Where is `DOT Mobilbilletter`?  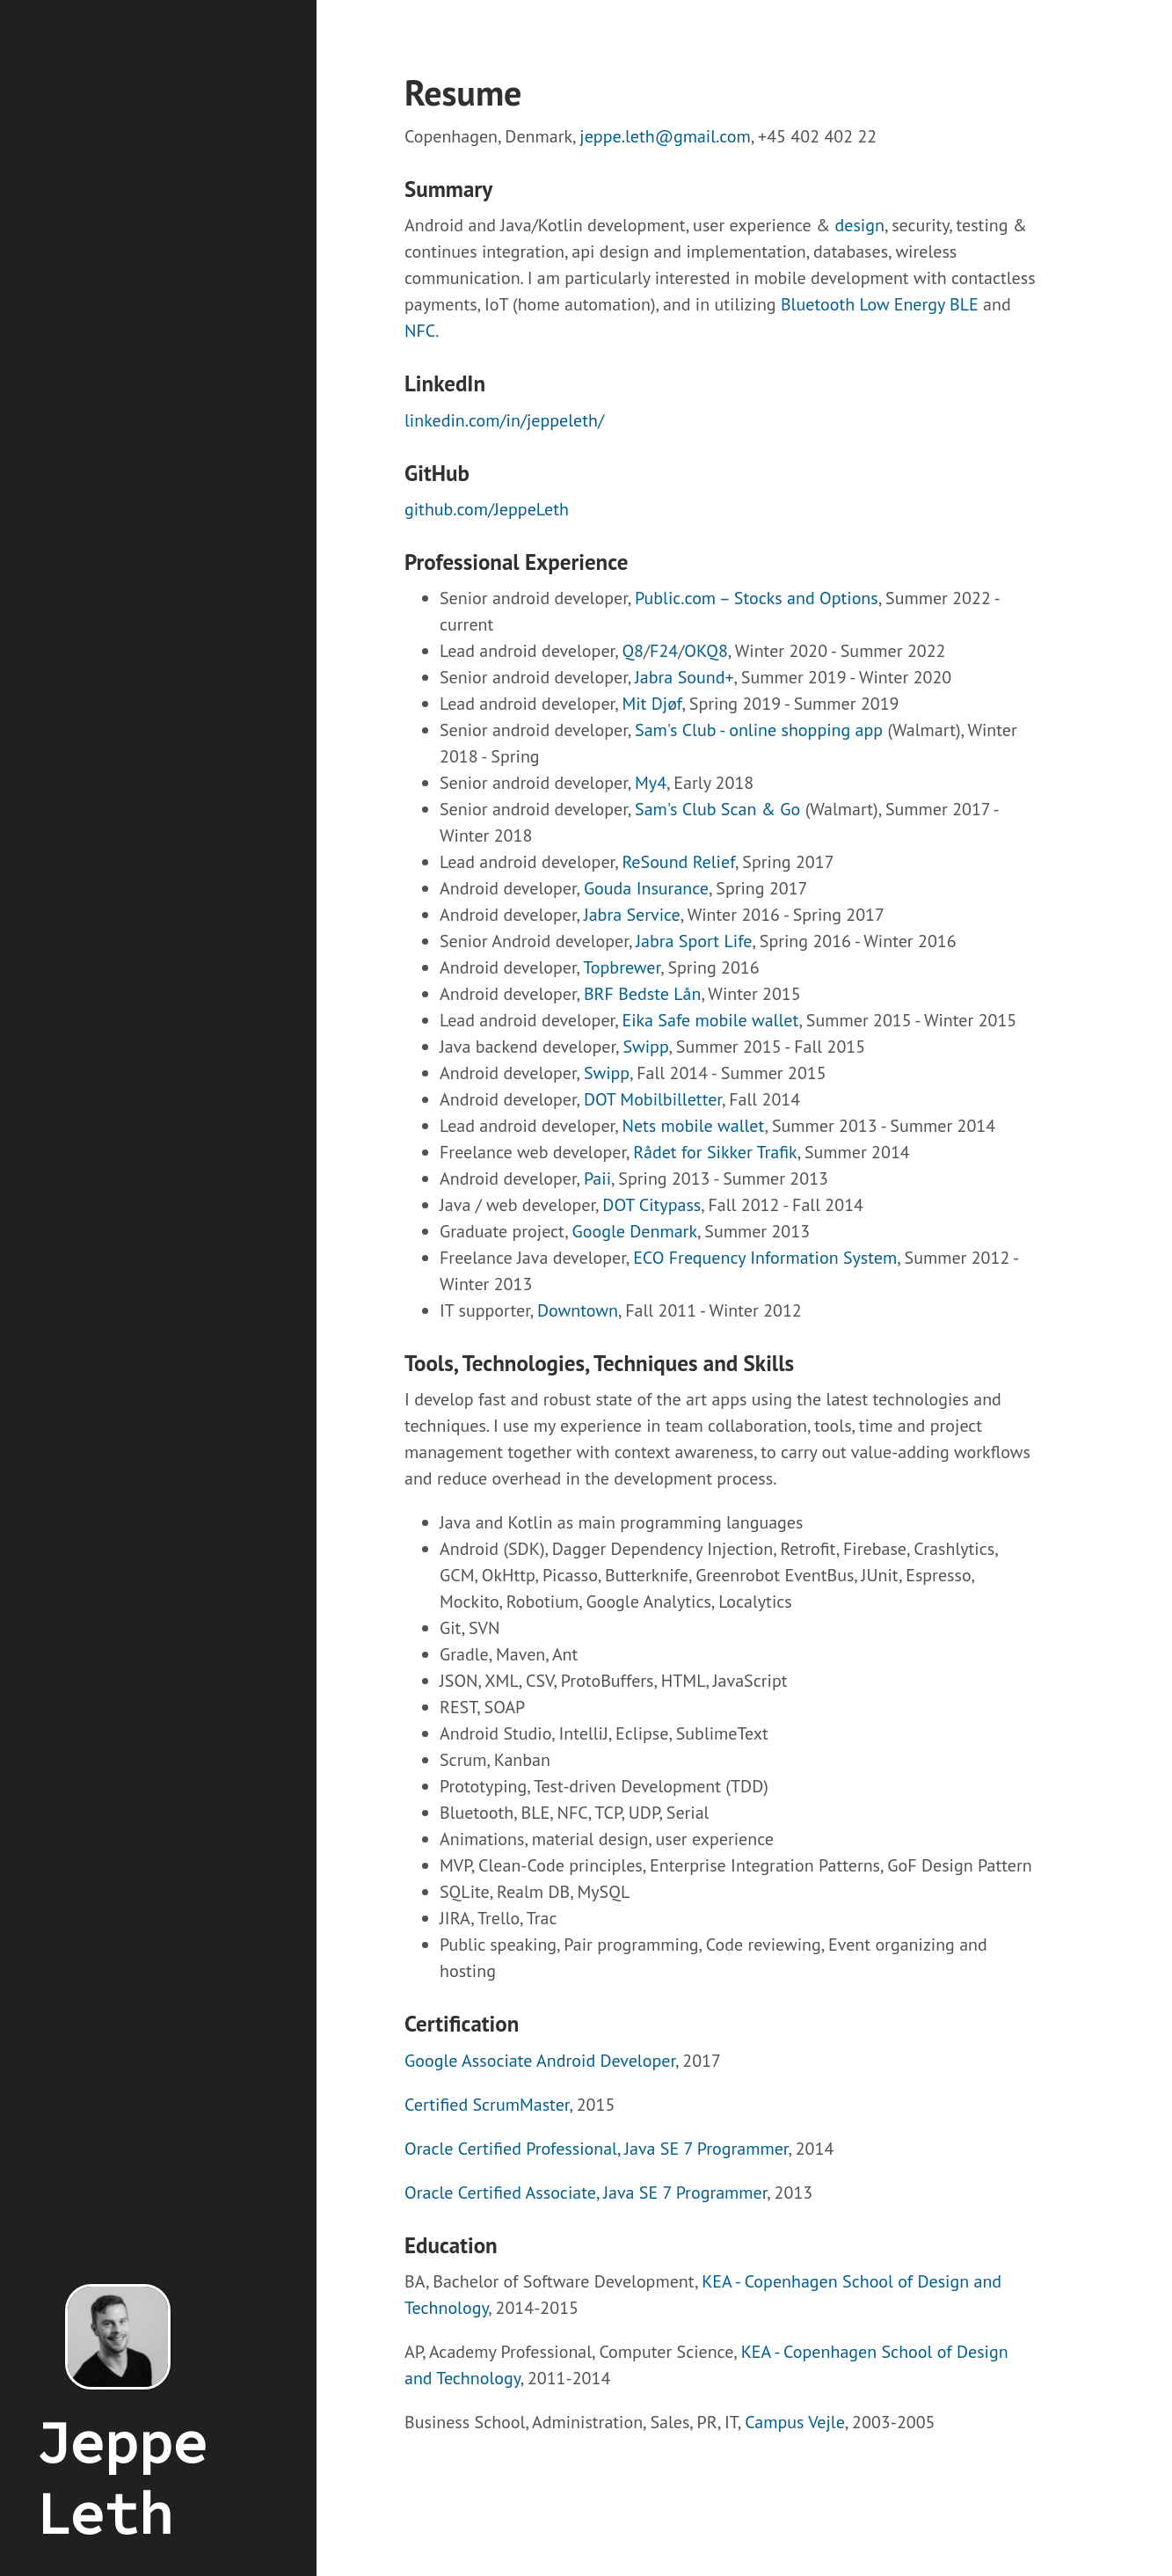 DOT Mobilbilletter is located at coordinates (653, 1099).